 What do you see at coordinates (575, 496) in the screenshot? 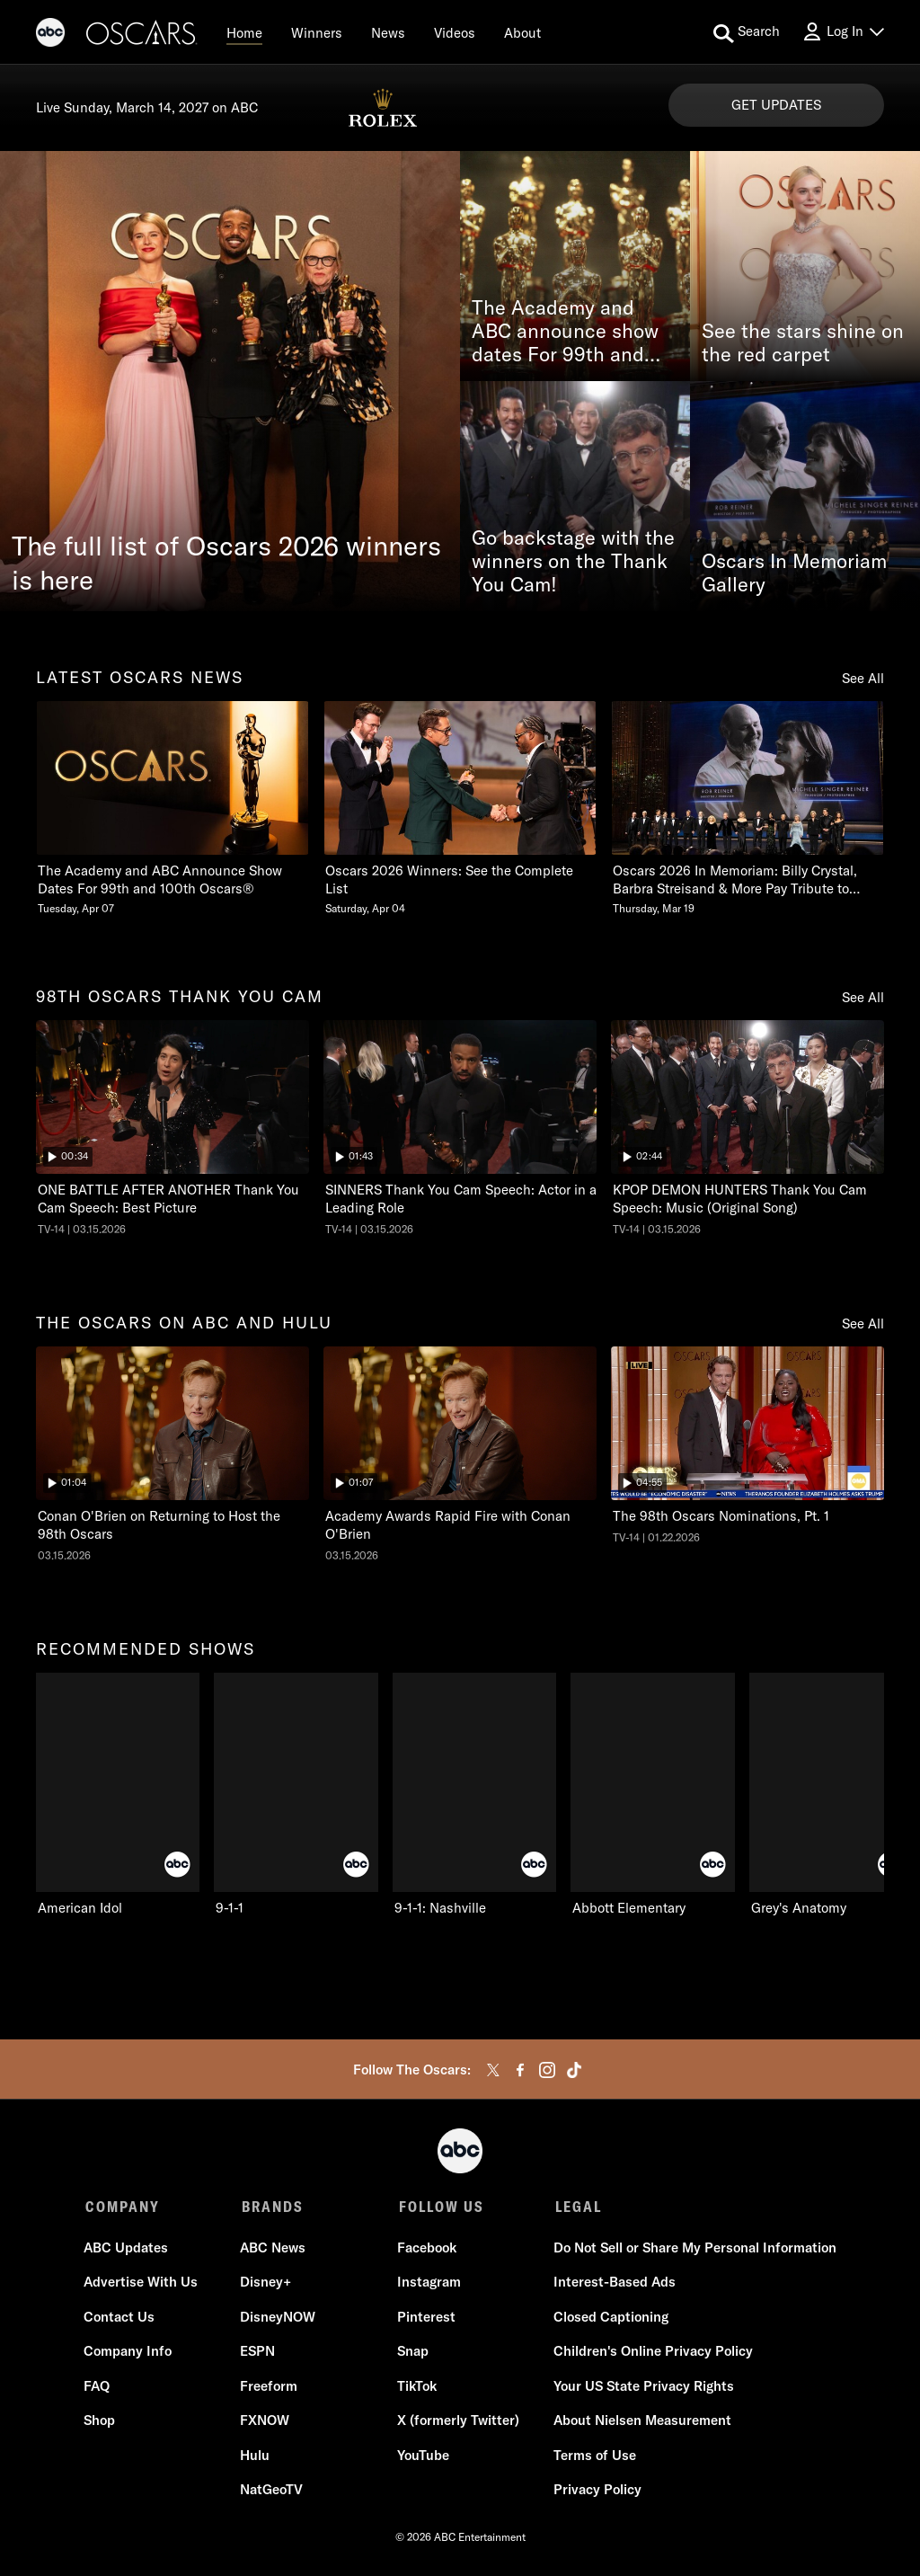
I see `[Go backstage with the winners on the Thank You Cam!]` at bounding box center [575, 496].